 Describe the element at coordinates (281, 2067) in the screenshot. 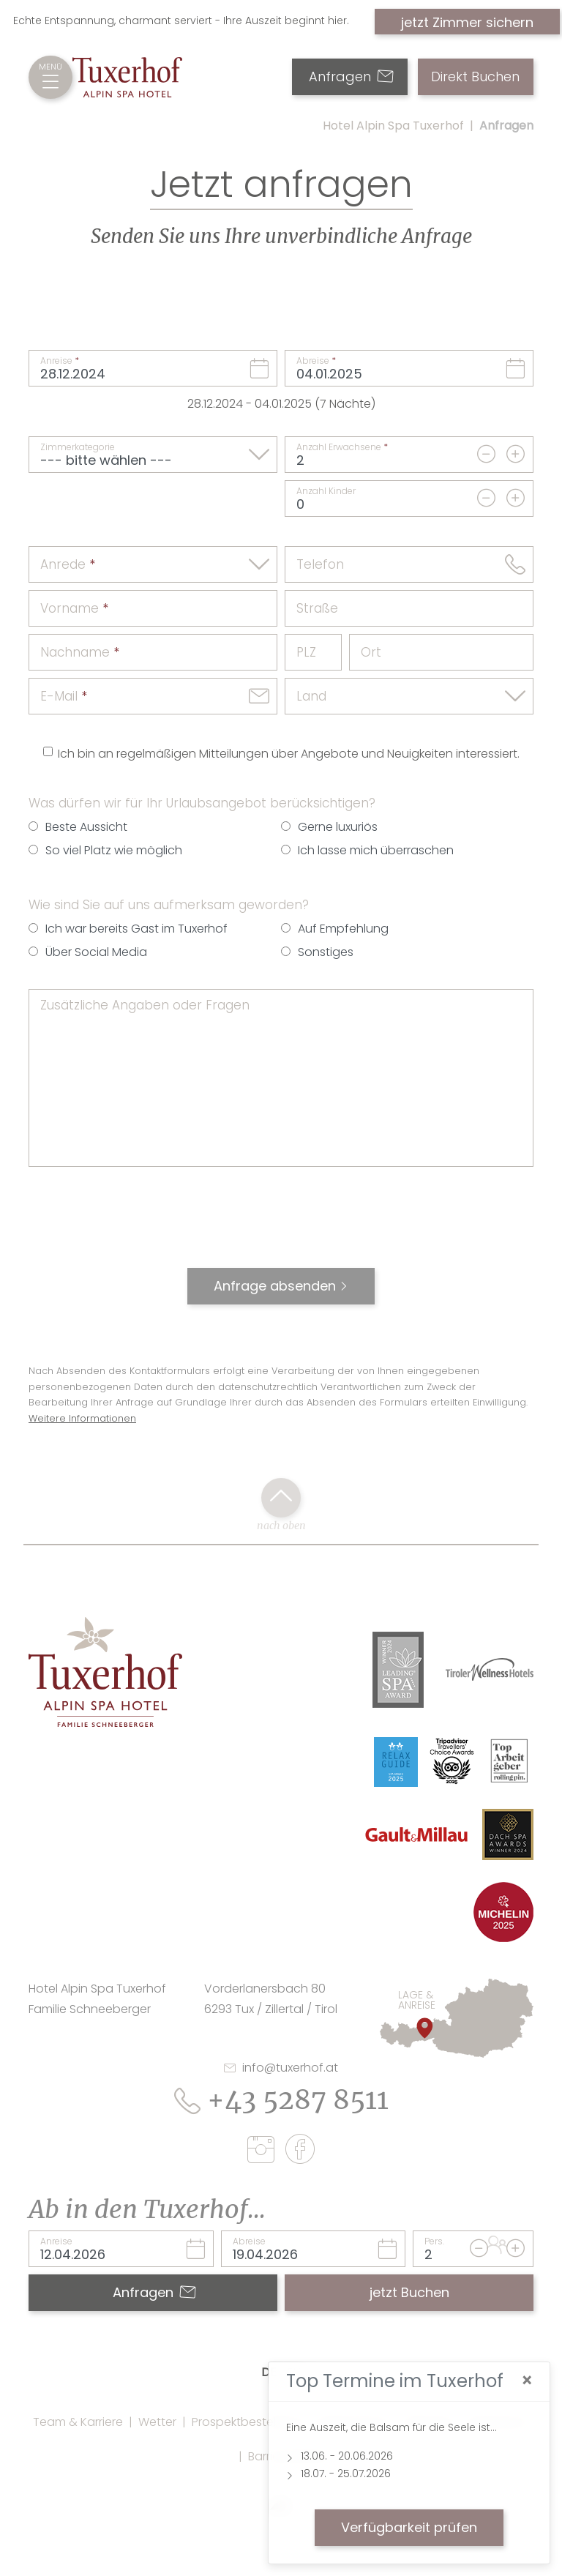

I see `info@tuxerhof.at` at that location.